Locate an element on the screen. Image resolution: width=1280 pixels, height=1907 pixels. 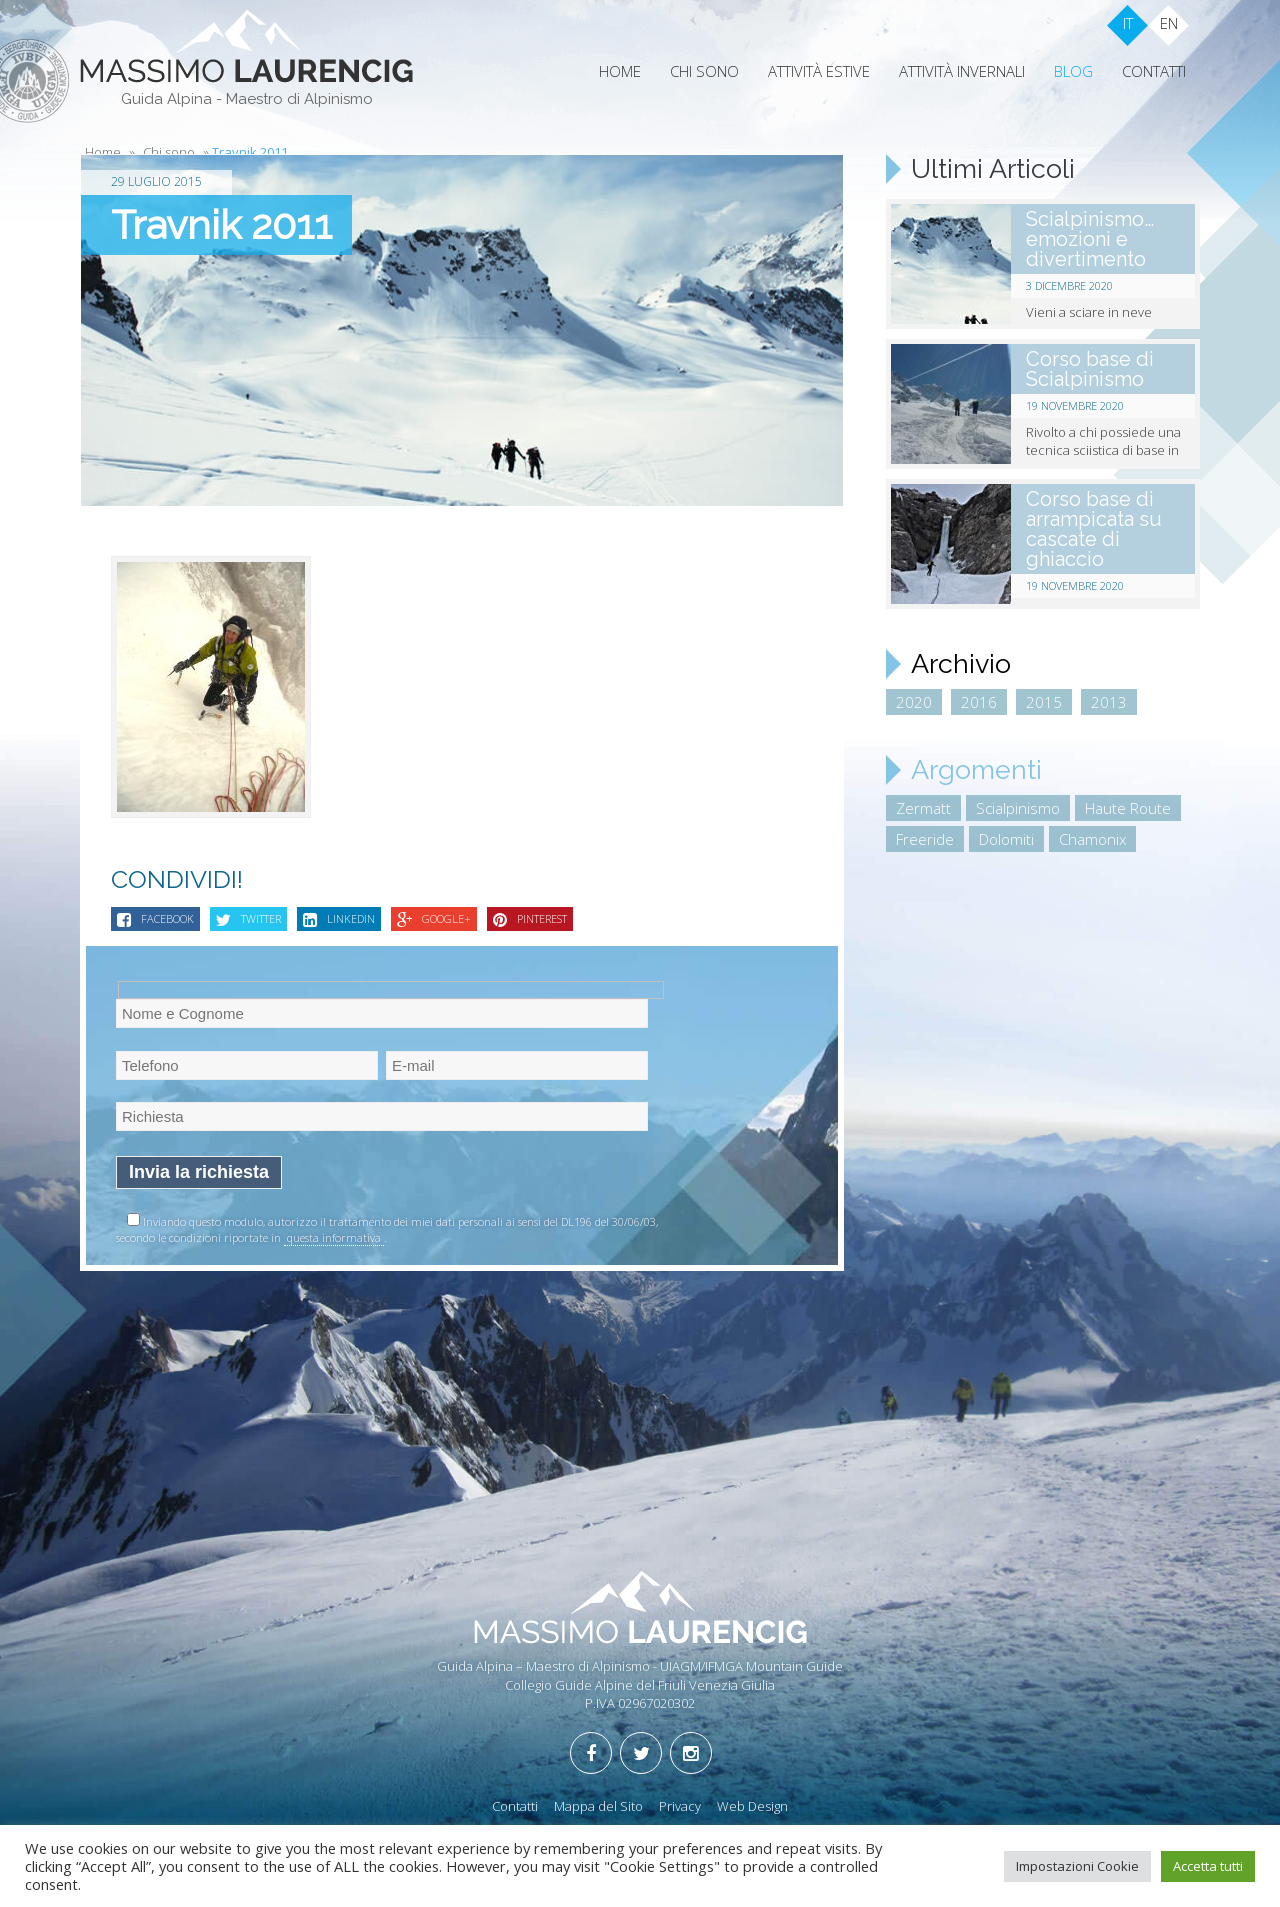
Haute Route is located at coordinates (1128, 808).